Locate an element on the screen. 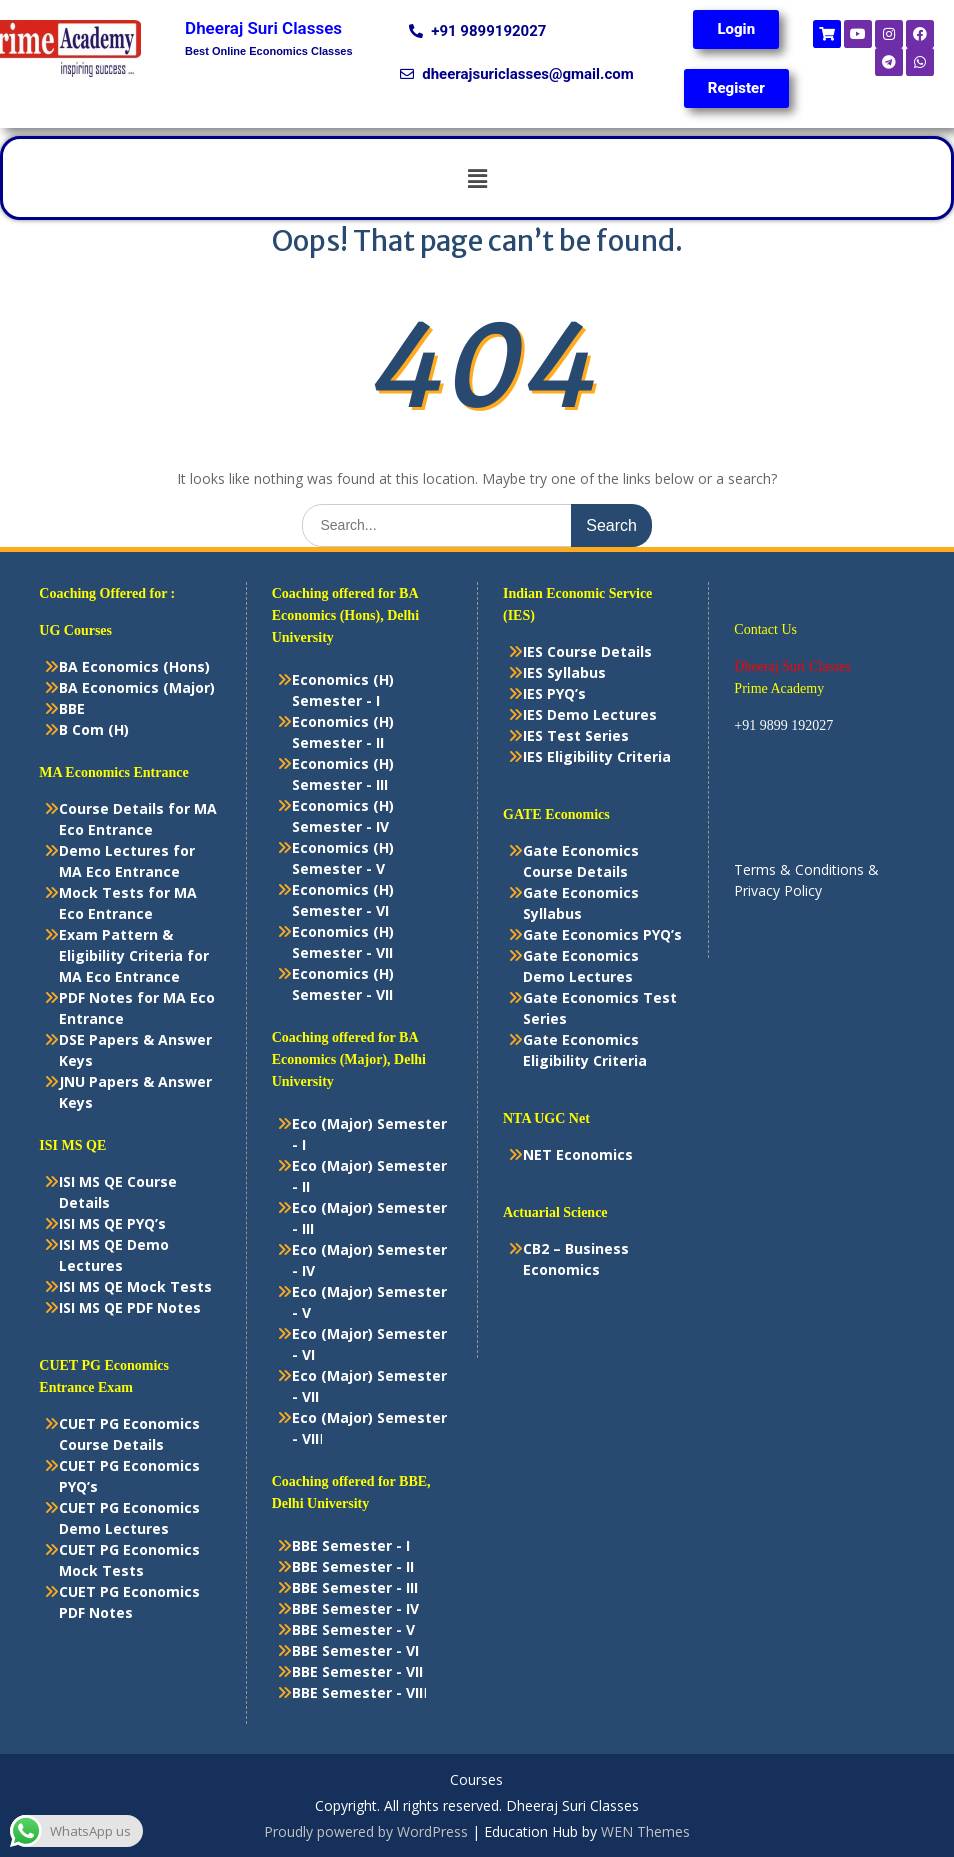 Image resolution: width=954 pixels, height=1857 pixels. BBE Semester - III is located at coordinates (355, 1587).